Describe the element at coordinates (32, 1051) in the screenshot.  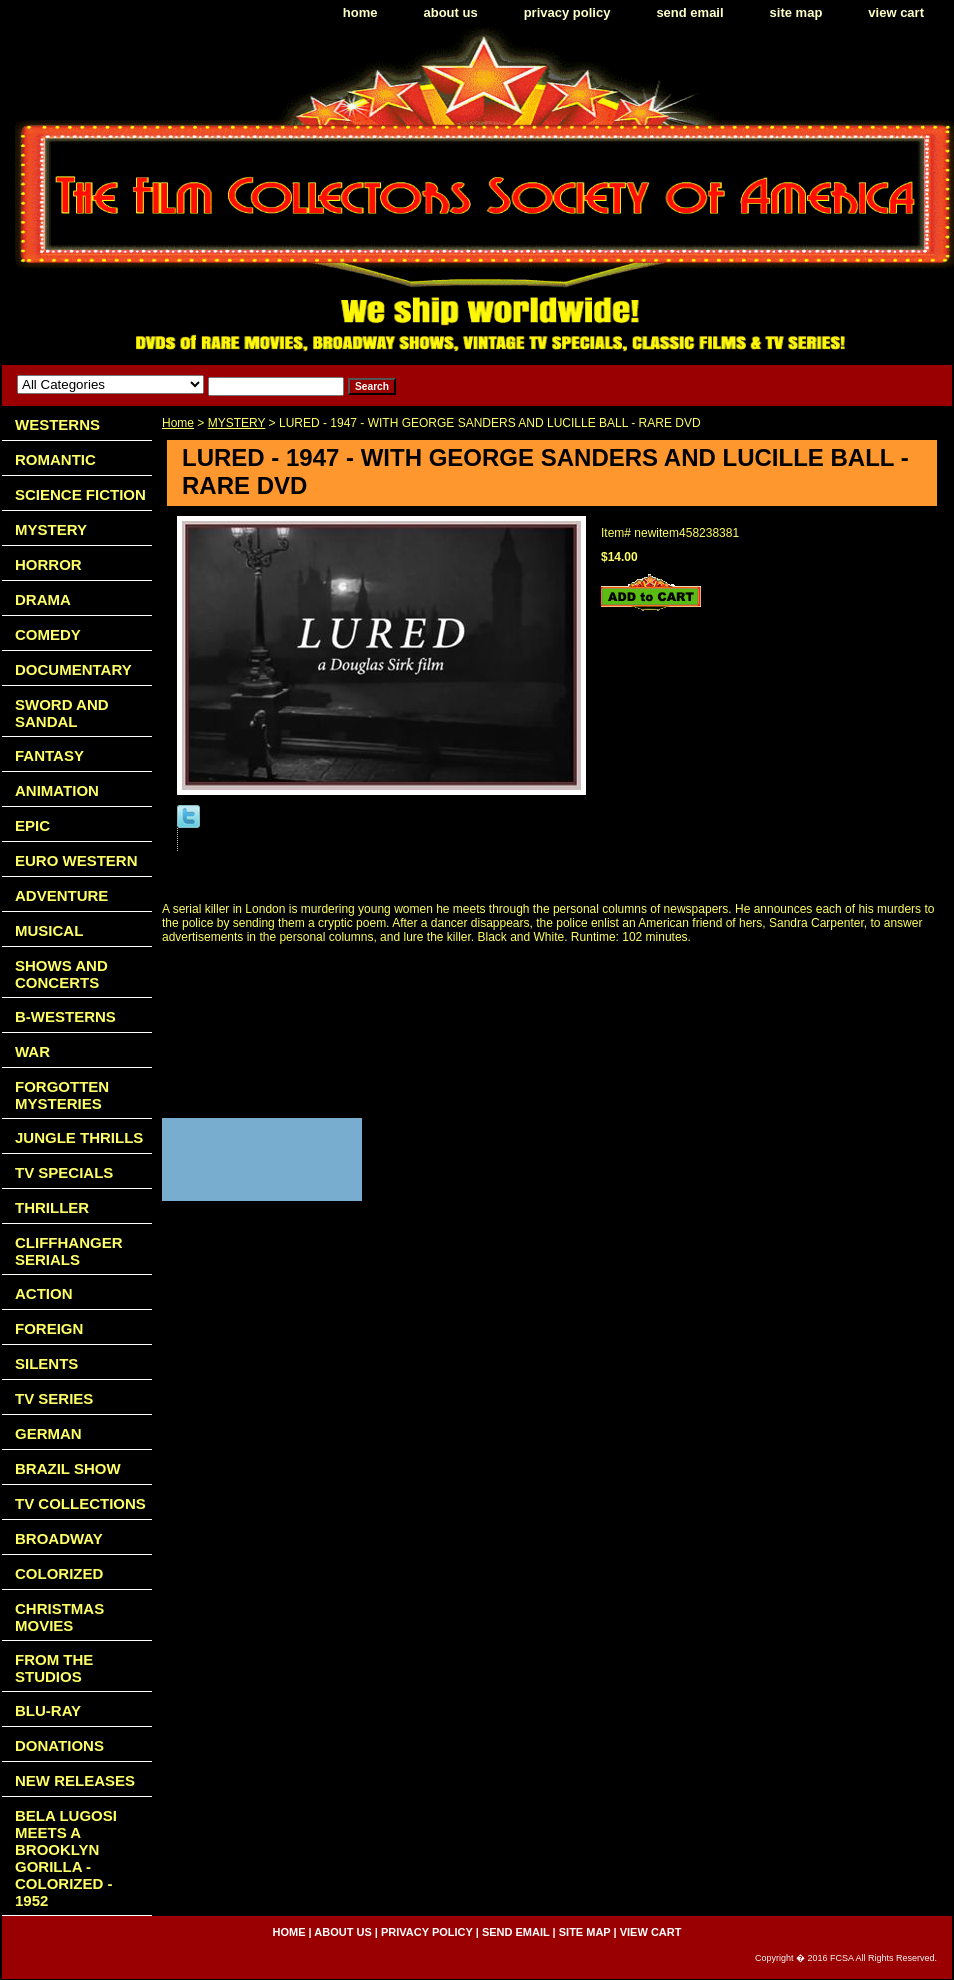
I see `WAR` at that location.